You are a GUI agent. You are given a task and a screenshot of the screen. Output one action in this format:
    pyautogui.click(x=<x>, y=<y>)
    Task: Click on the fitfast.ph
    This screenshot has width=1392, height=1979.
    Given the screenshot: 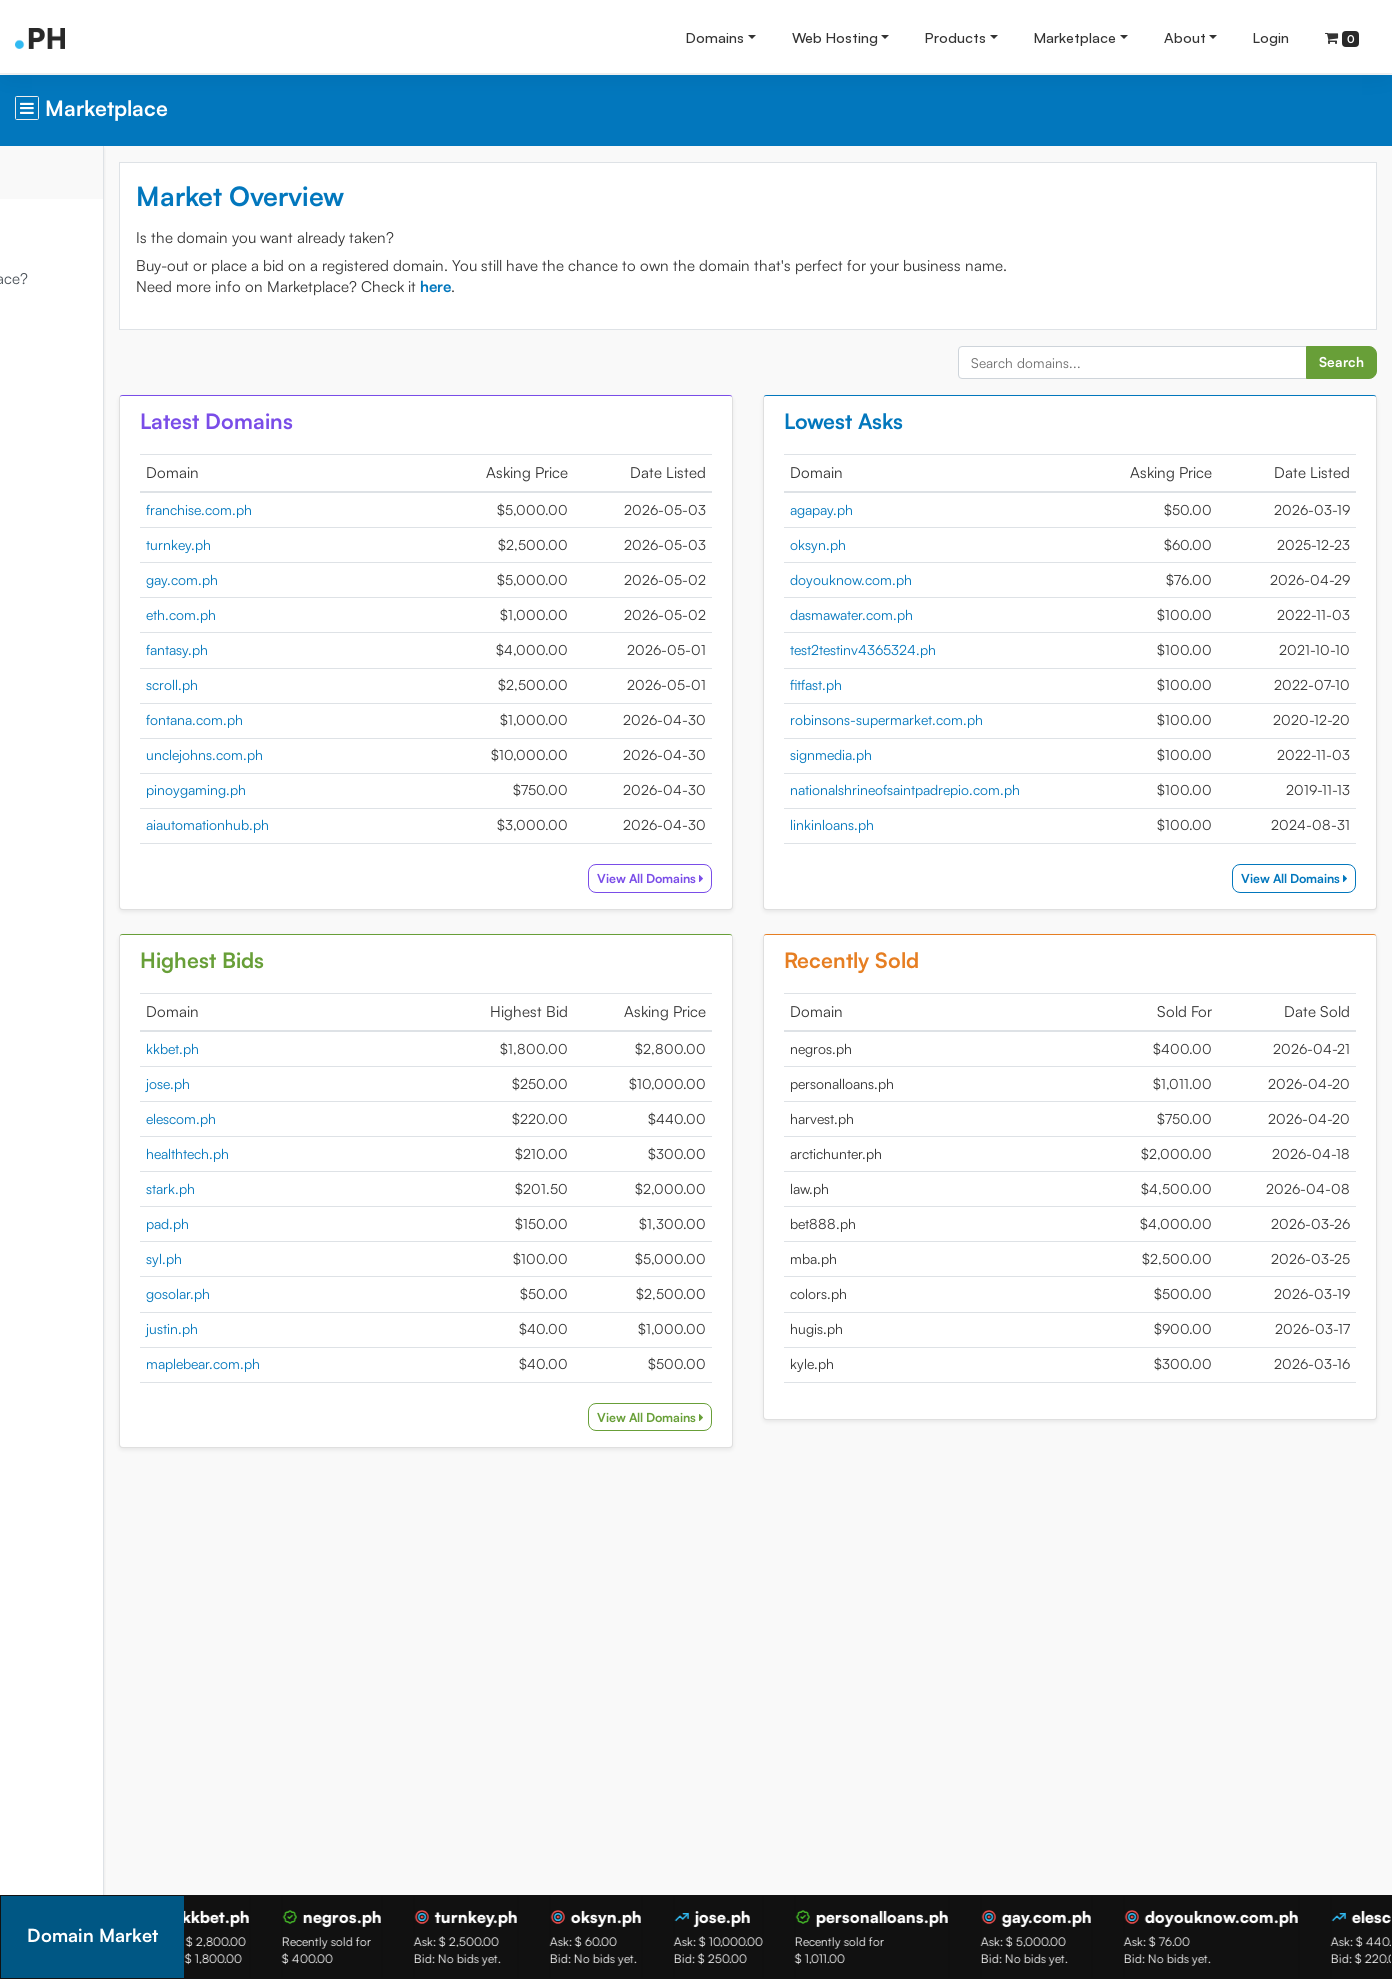 What is the action you would take?
    pyautogui.click(x=885, y=684)
    